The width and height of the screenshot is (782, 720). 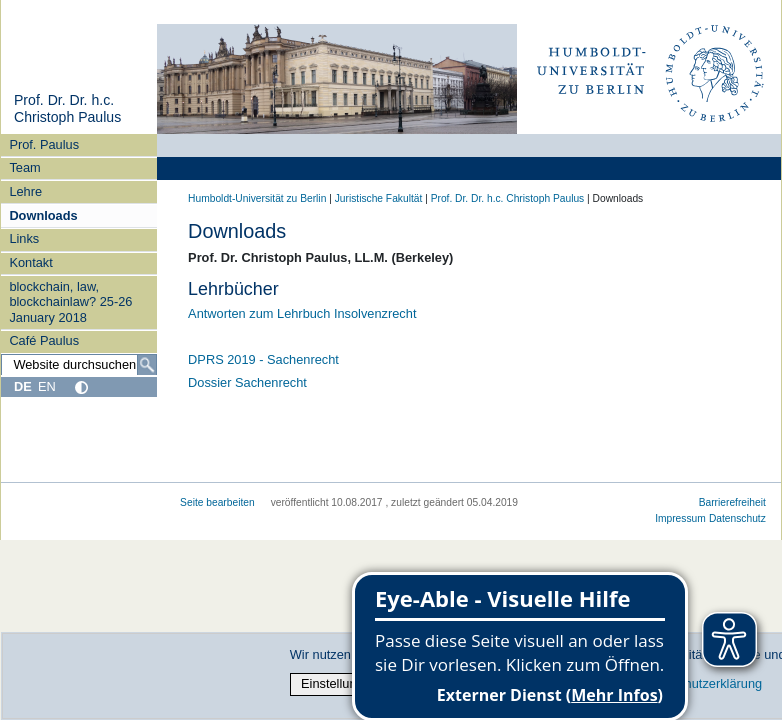 I want to click on Team, so click(x=24, y=167).